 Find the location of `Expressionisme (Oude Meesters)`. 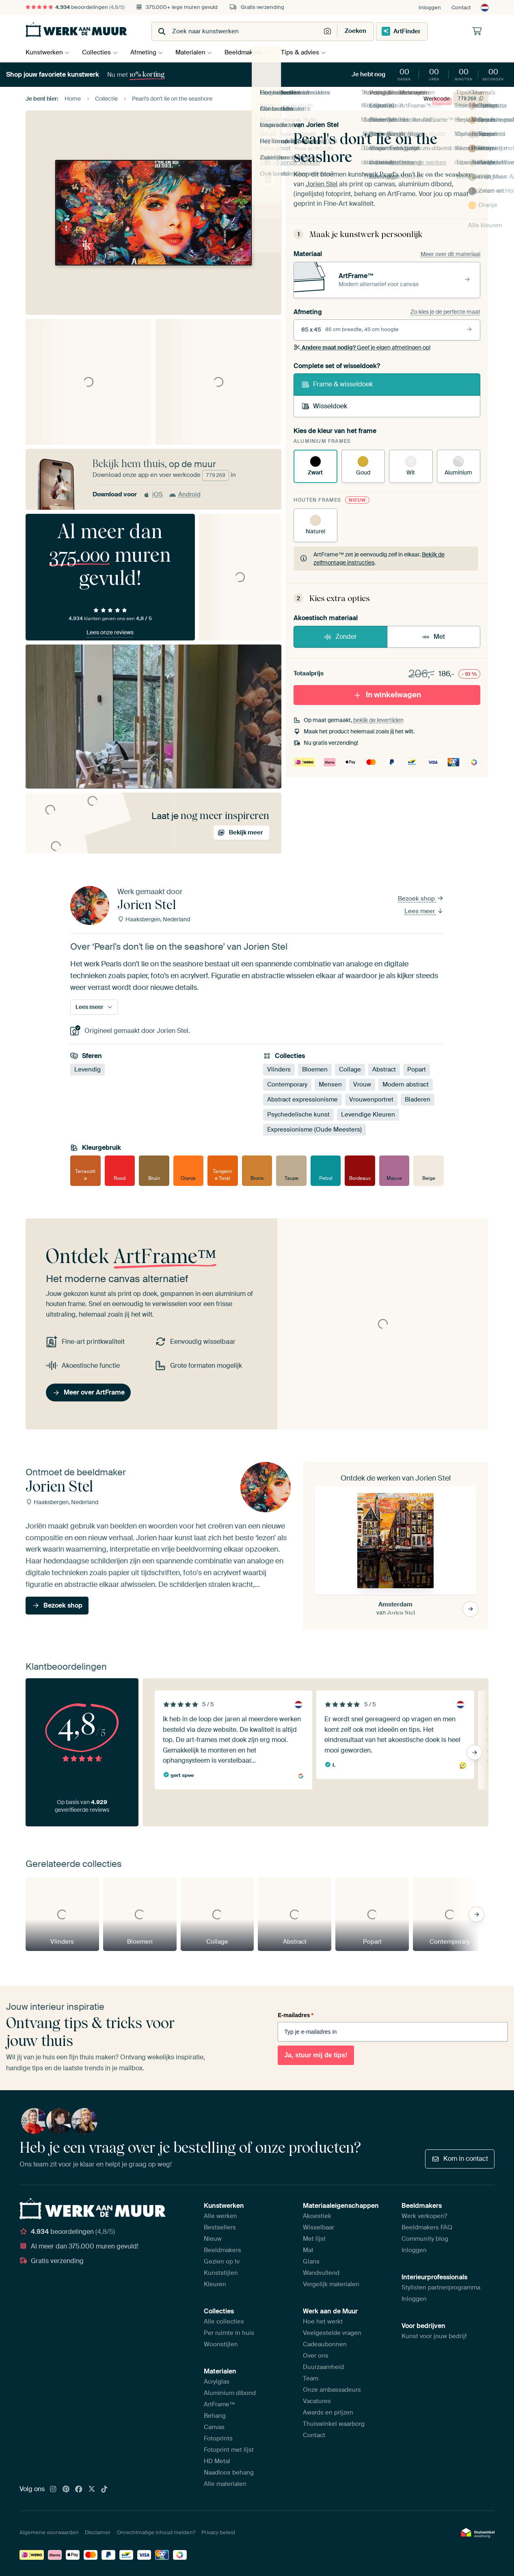

Expressionisme (Oude Meesters) is located at coordinates (314, 1129).